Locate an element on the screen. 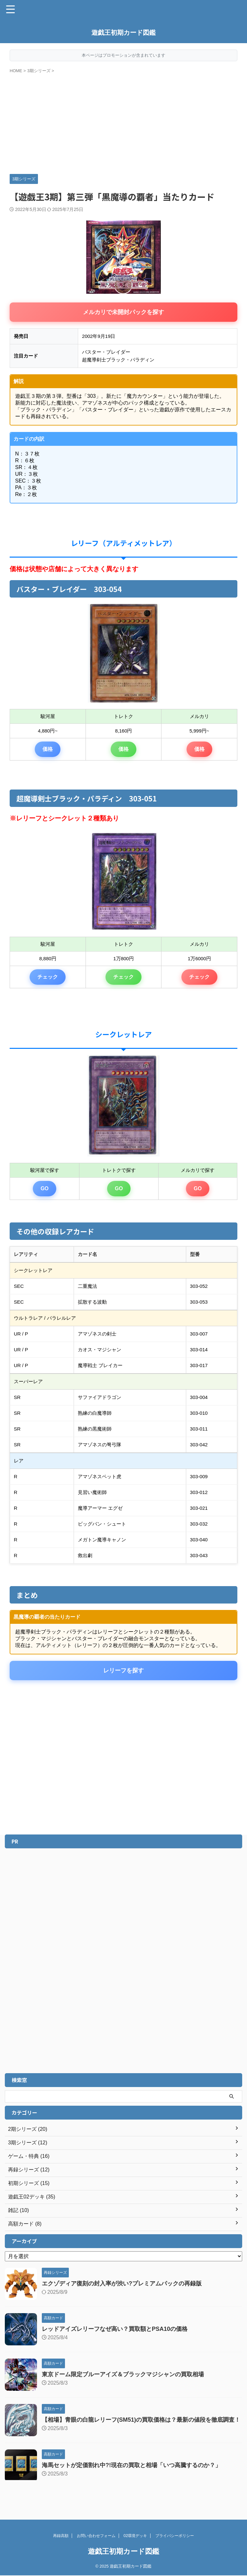 Image resolution: width=247 pixels, height=2576 pixels. エクゾディア復刻の封入率が渋い?プレミアムパックの再録版 is located at coordinates (122, 2283).